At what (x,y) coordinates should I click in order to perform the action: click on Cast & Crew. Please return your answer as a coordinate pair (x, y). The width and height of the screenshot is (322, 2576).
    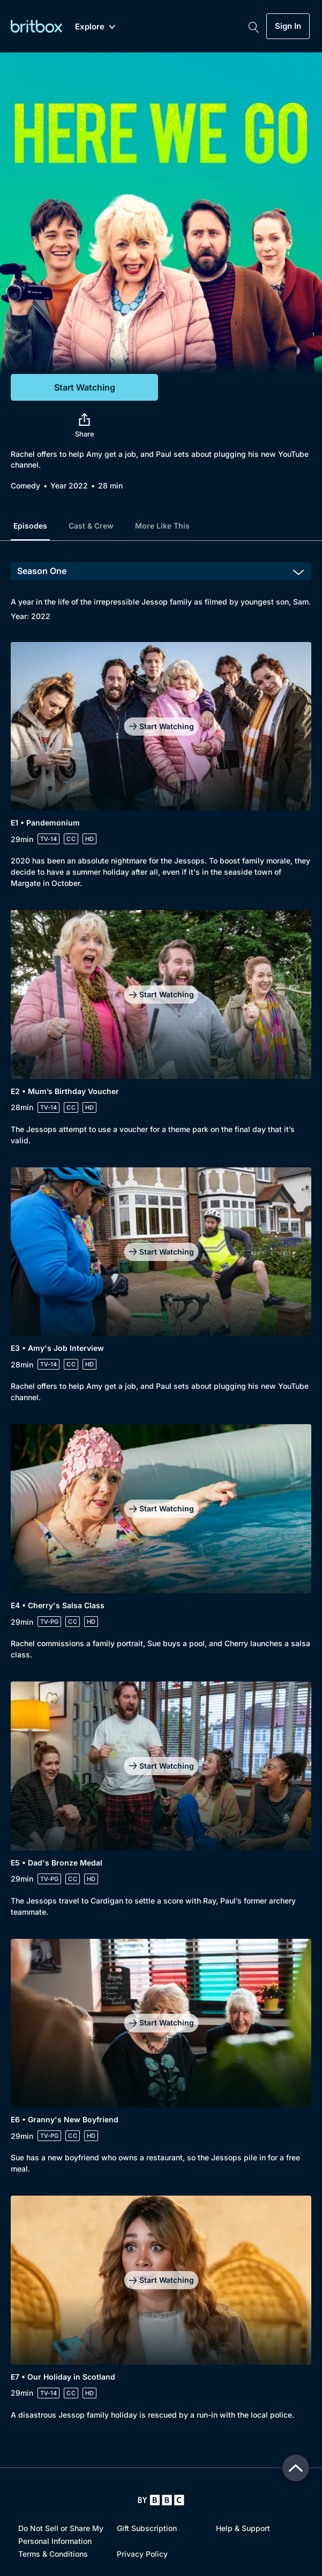
    Looking at the image, I should click on (91, 525).